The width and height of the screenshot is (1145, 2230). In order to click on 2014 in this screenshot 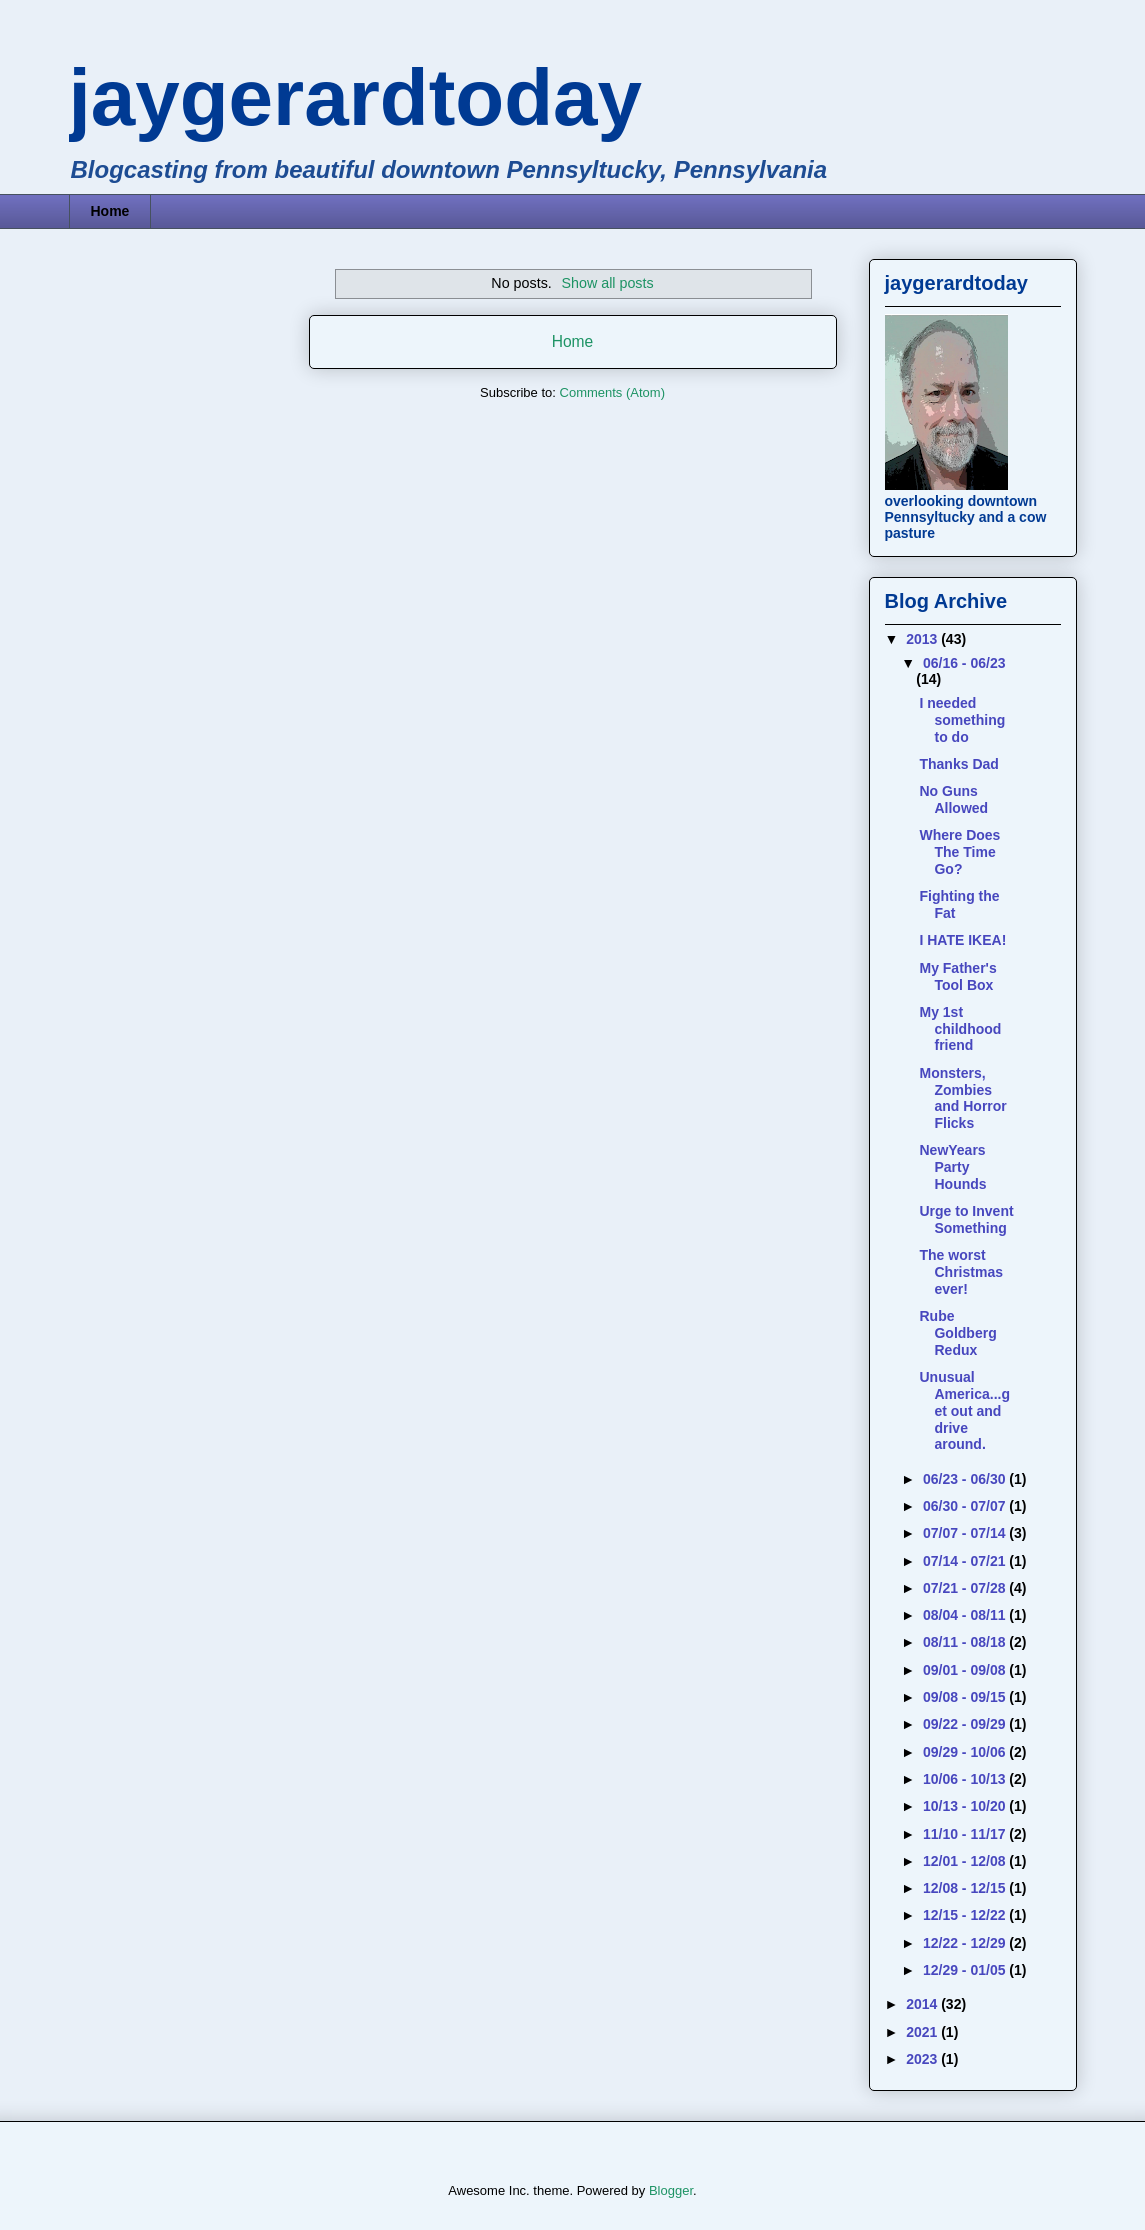, I will do `click(923, 2004)`.